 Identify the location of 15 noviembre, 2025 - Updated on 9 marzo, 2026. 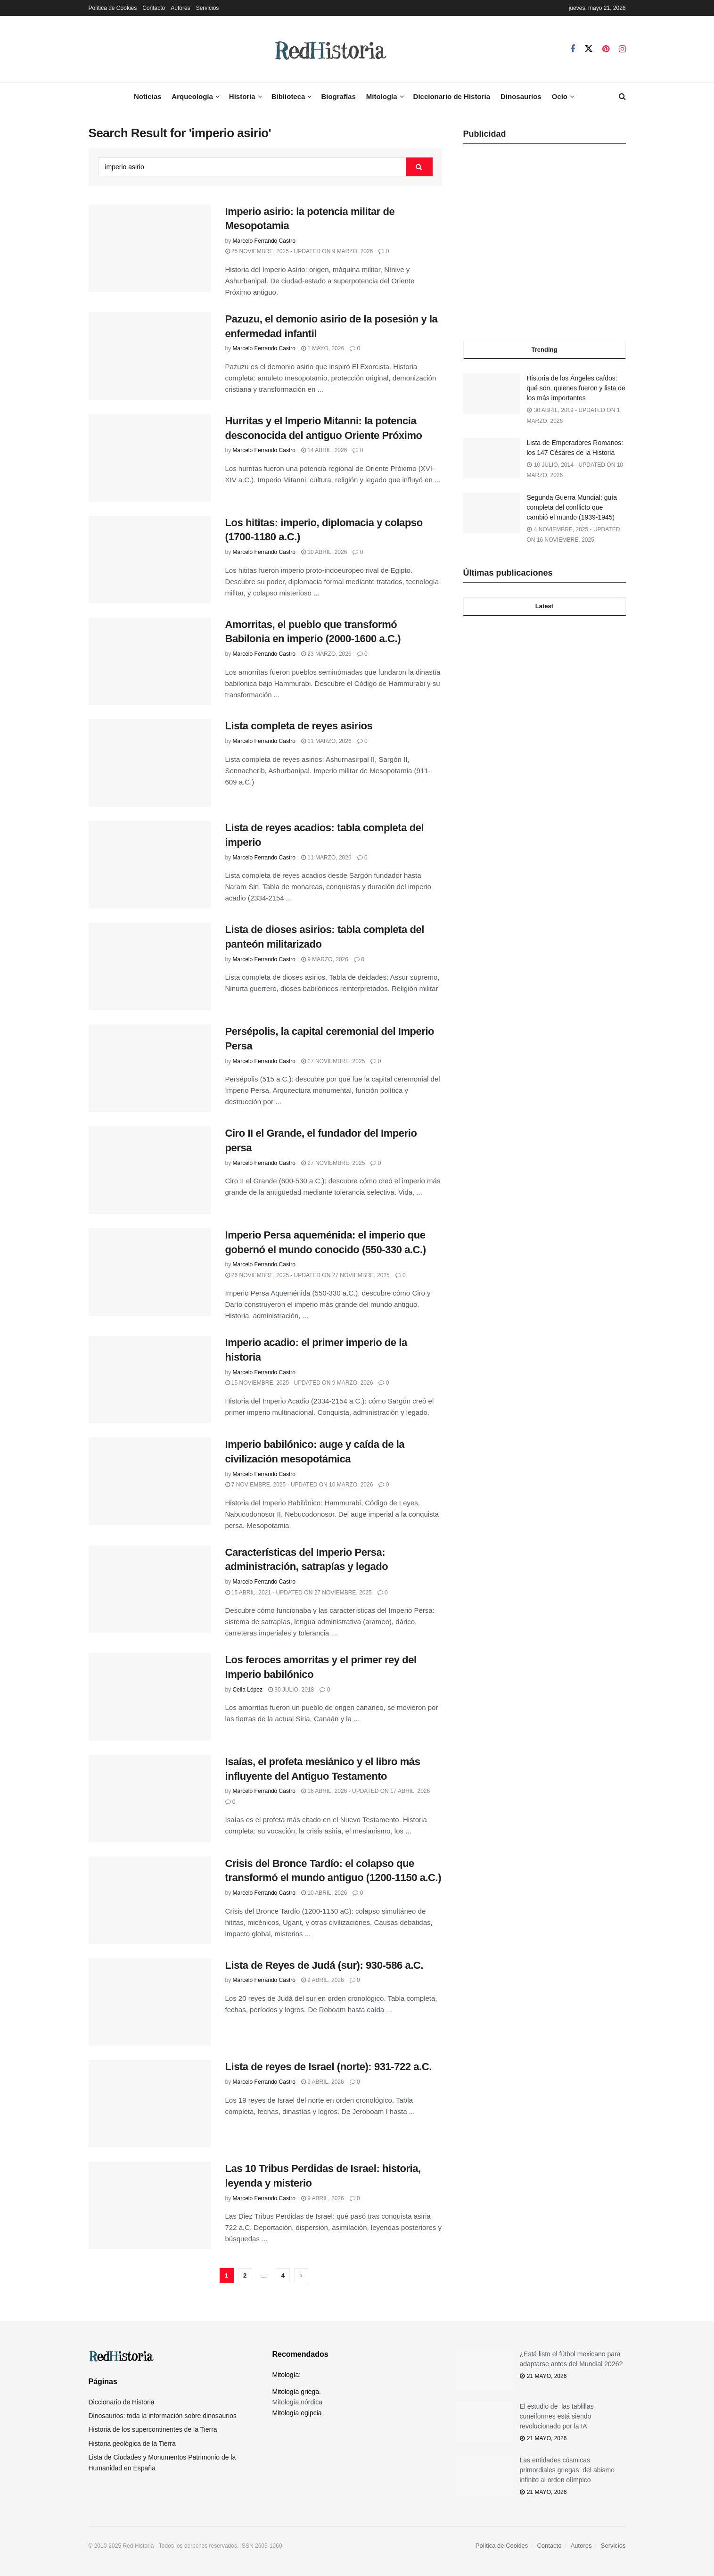
(299, 1382).